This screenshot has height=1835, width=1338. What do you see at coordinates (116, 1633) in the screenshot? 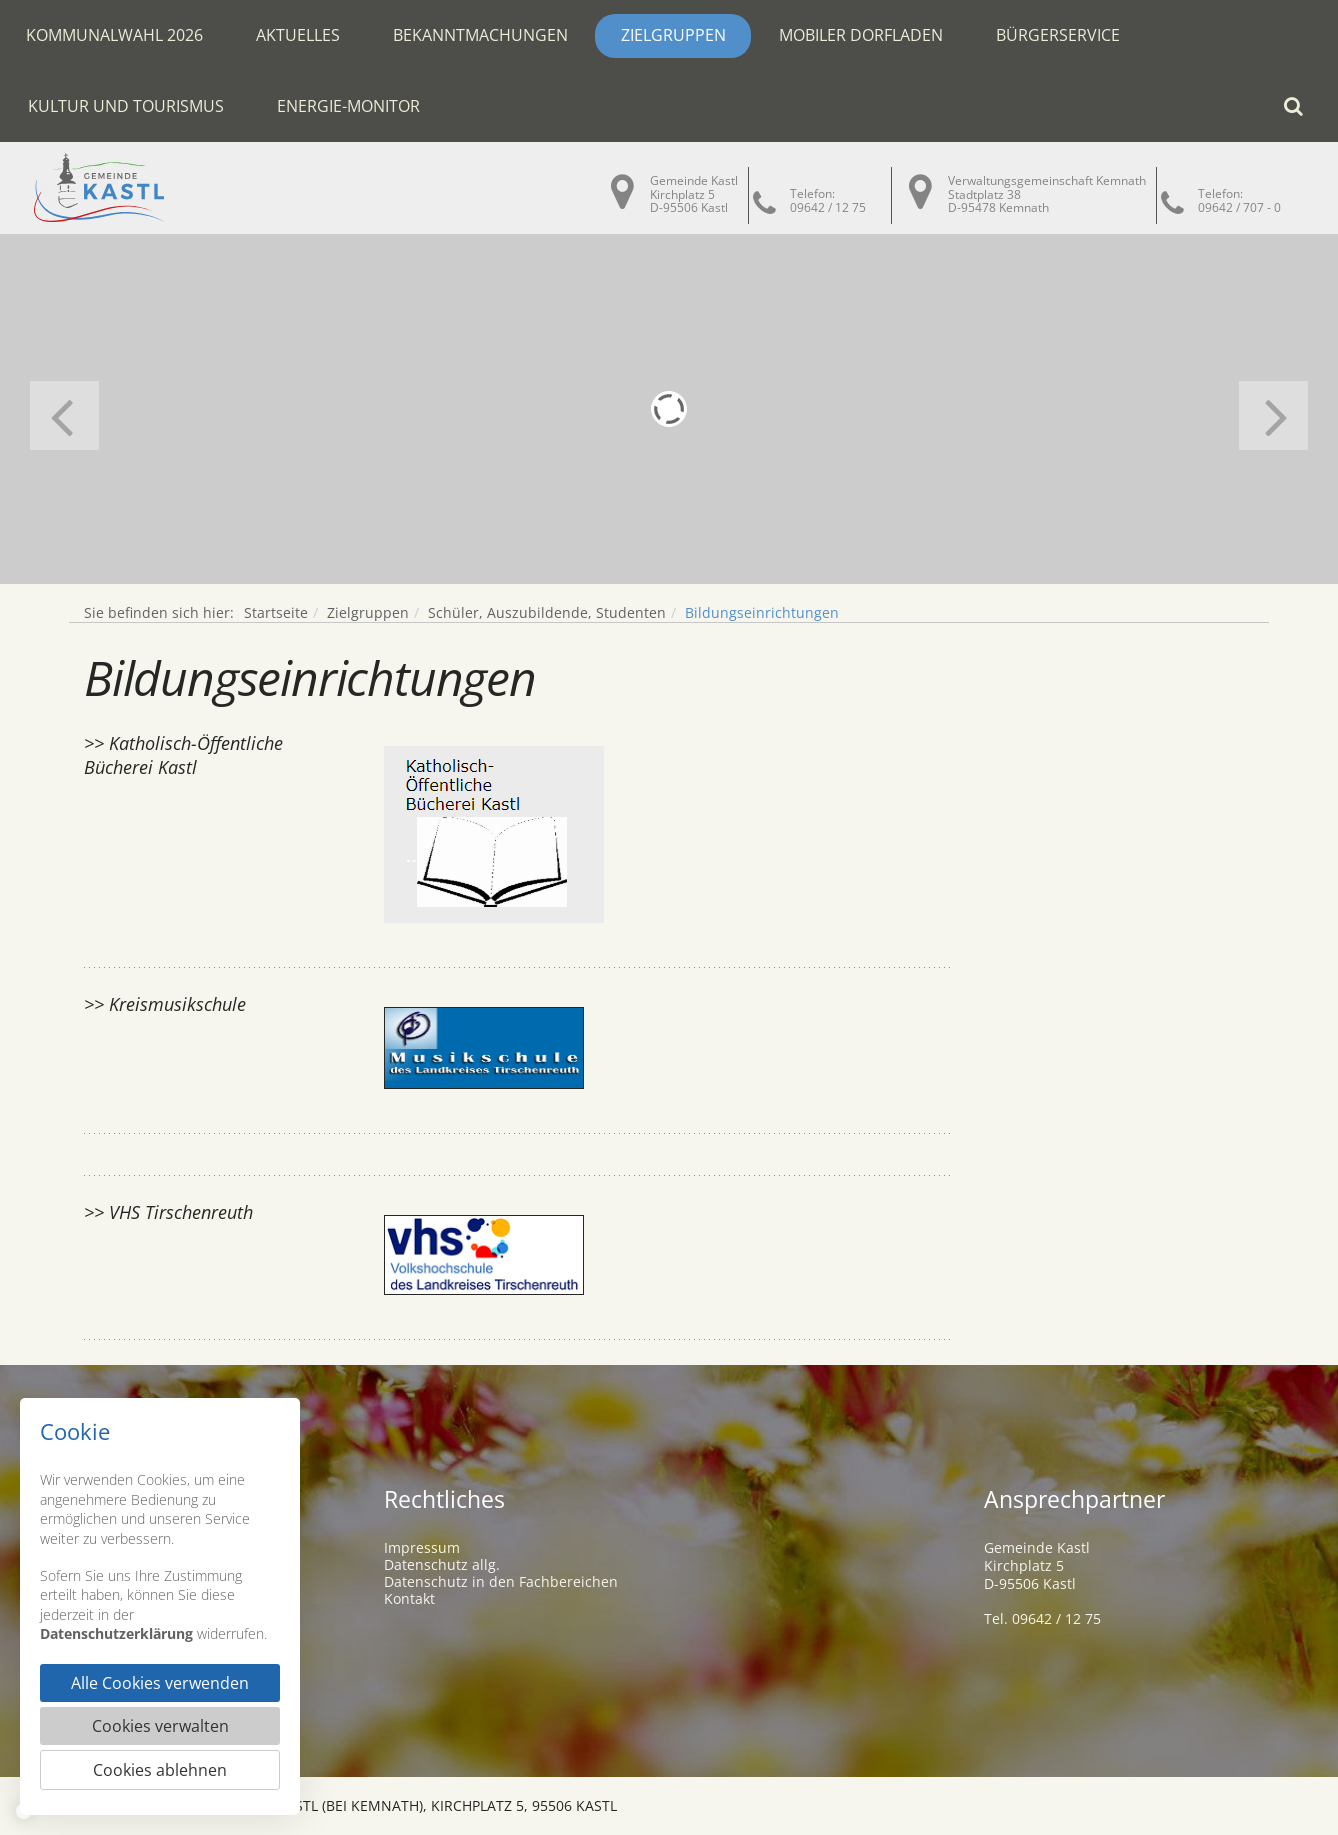
I see `Datenschutzerklärung` at bounding box center [116, 1633].